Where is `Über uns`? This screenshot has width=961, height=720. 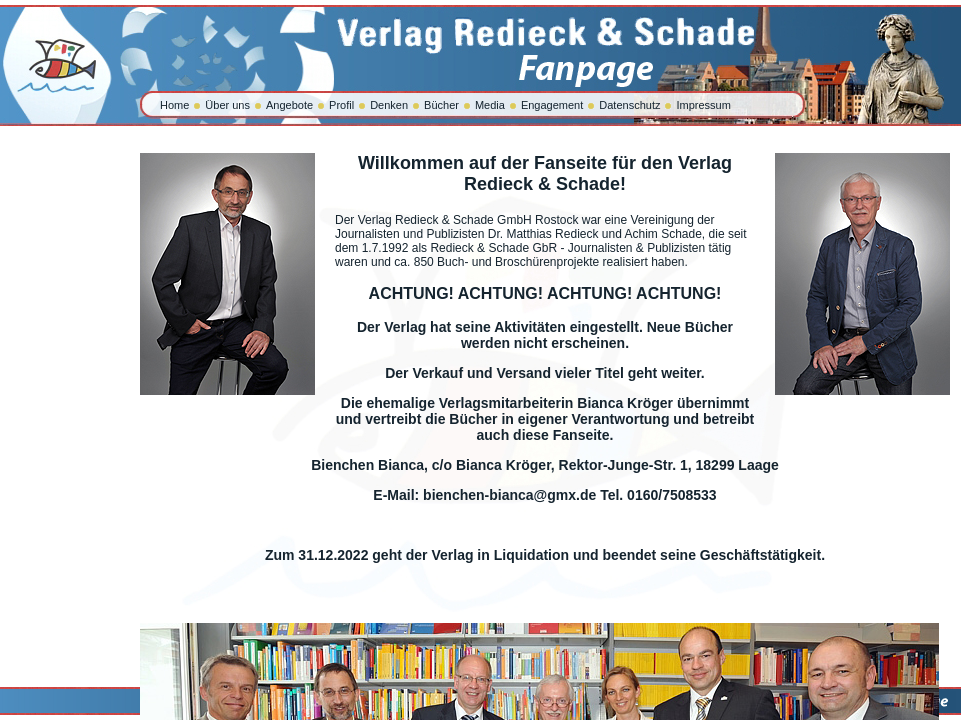 Über uns is located at coordinates (227, 105).